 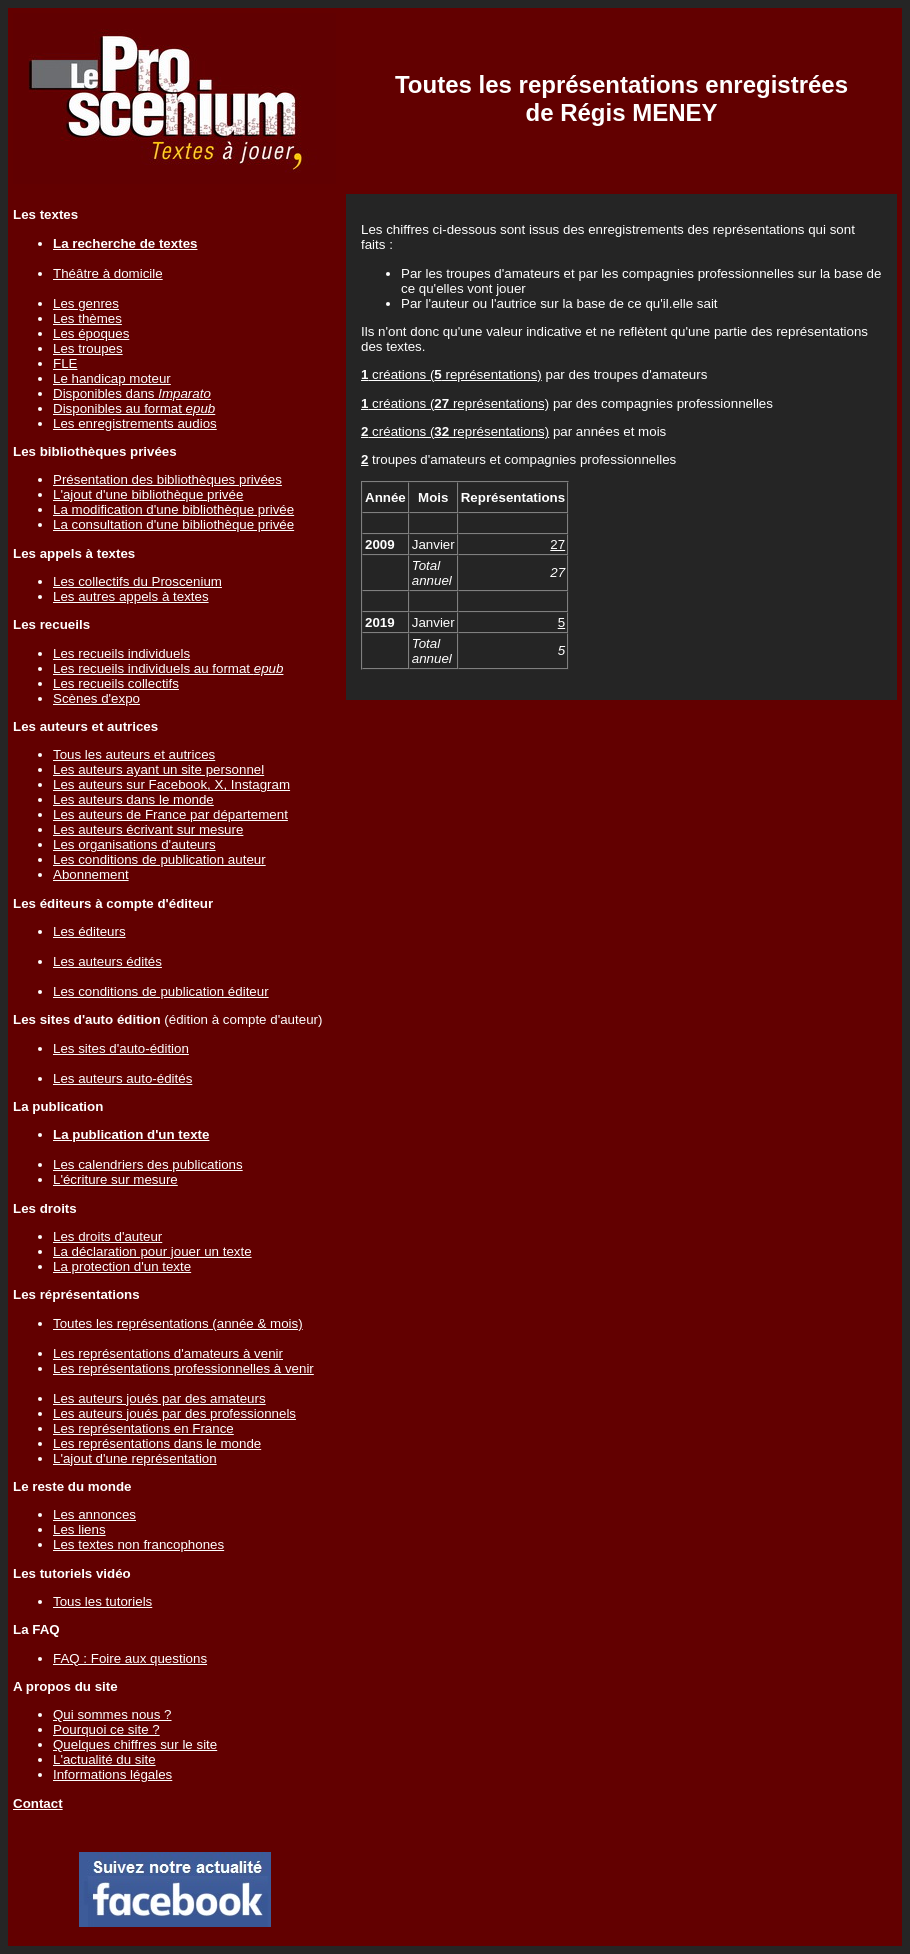 I want to click on L'actualité du site, so click(x=104, y=1759).